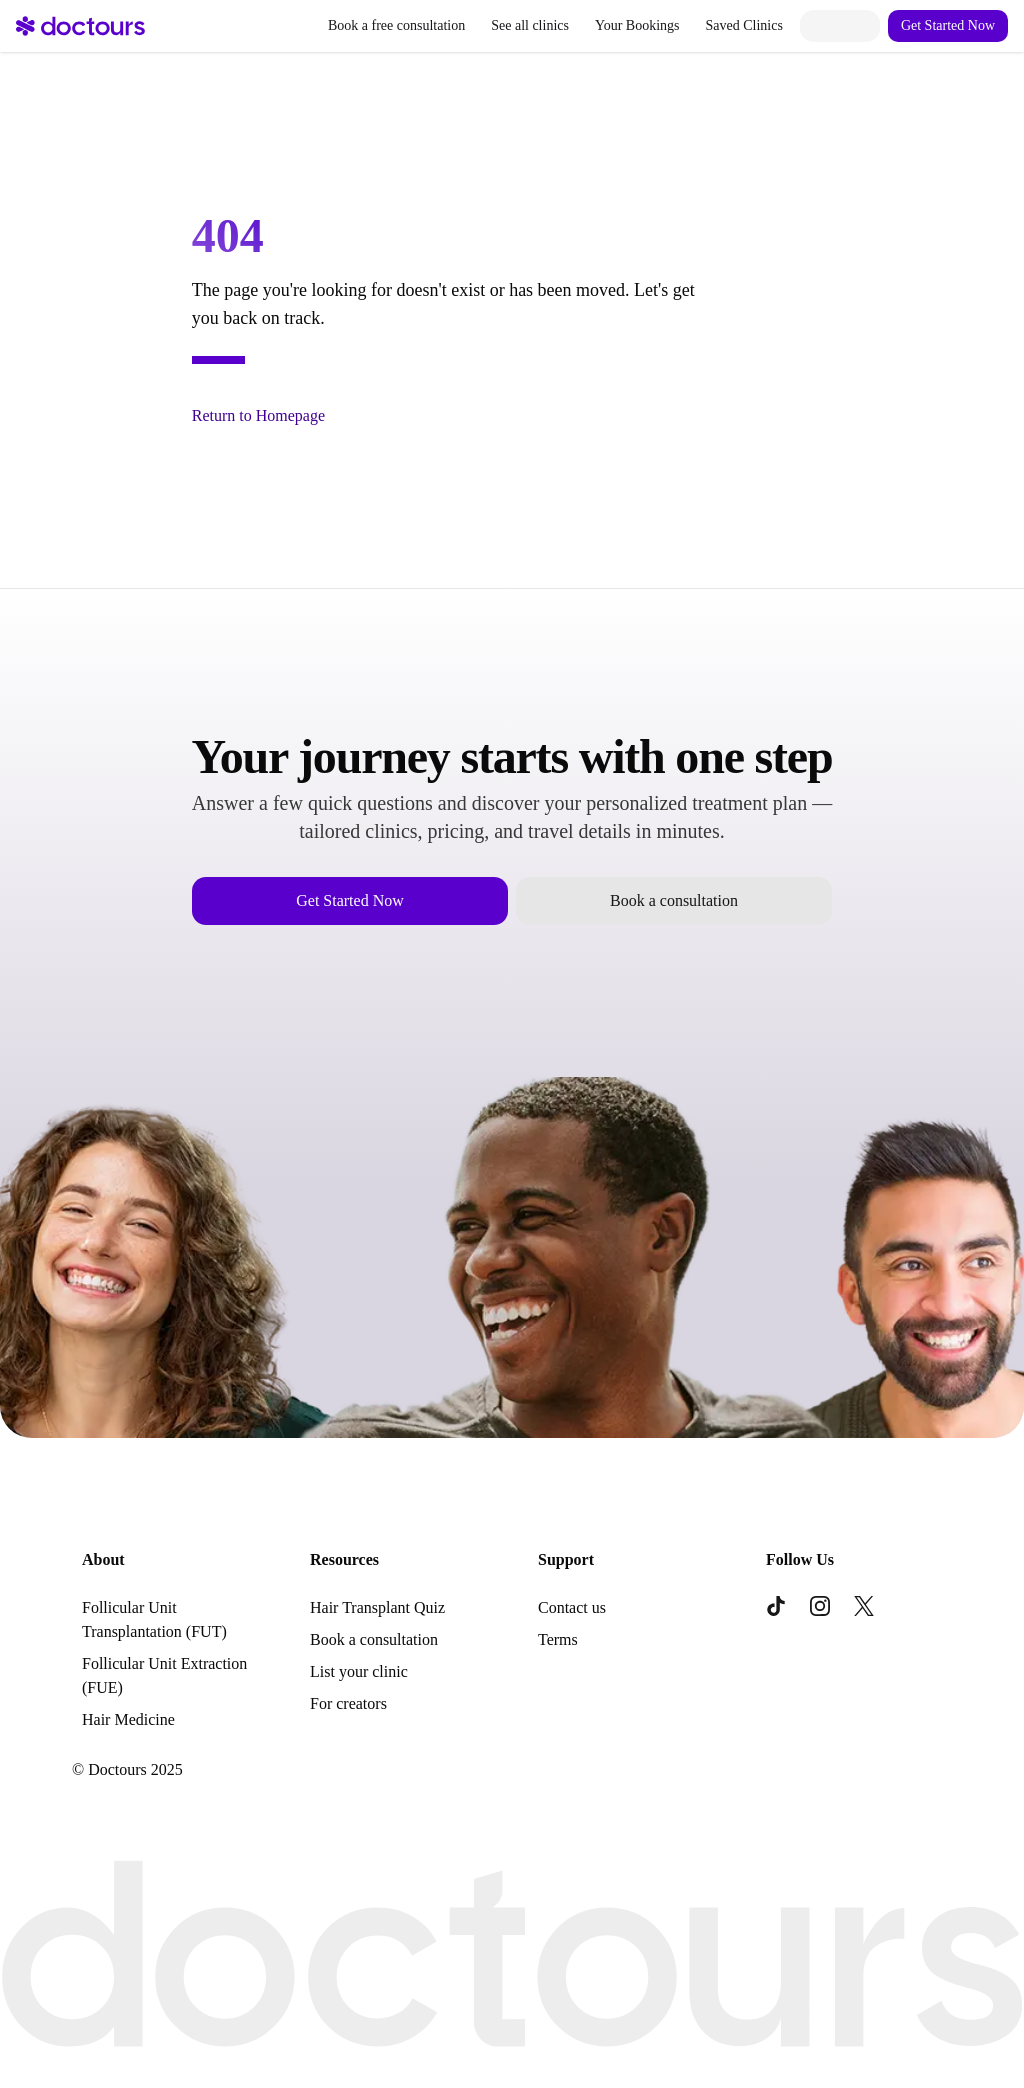  What do you see at coordinates (637, 25) in the screenshot?
I see `Your Bookings` at bounding box center [637, 25].